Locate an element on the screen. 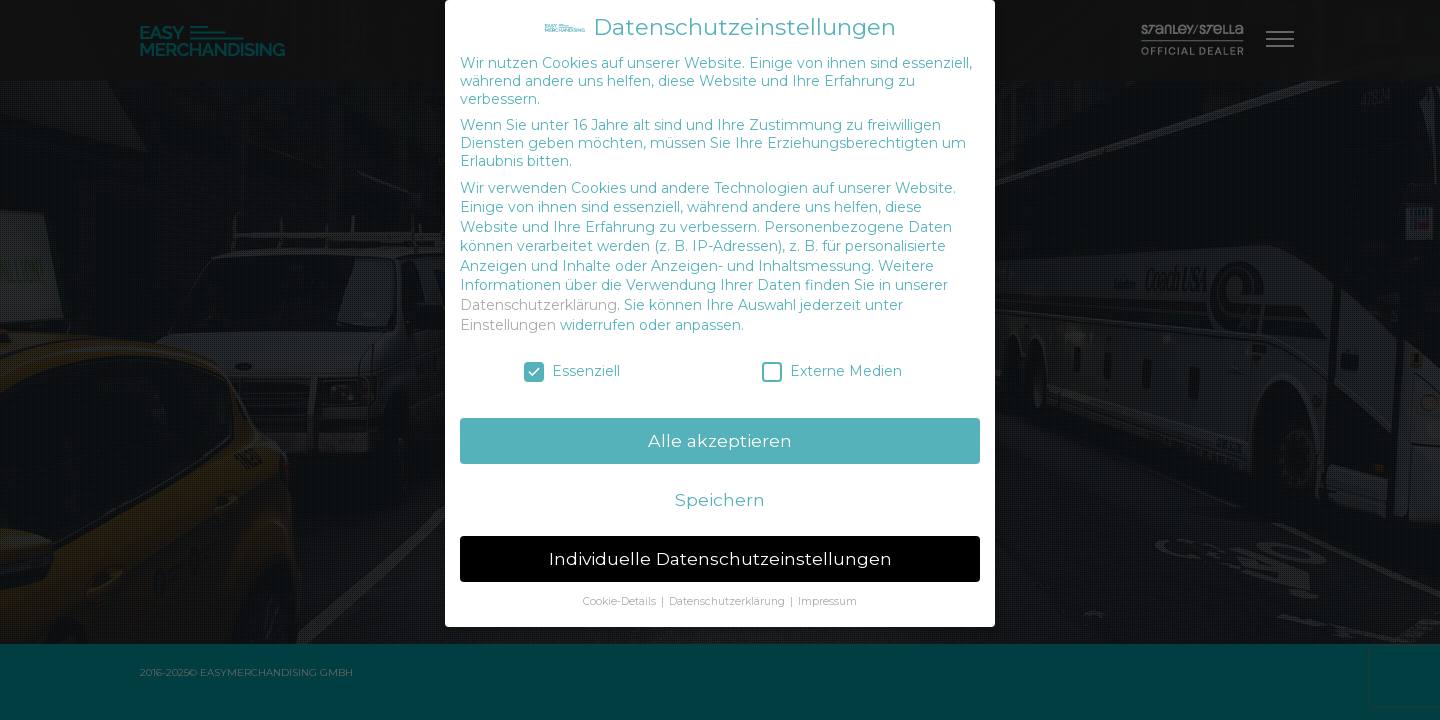 This screenshot has width=1440, height=720. Externe Medien is located at coordinates (832, 371).